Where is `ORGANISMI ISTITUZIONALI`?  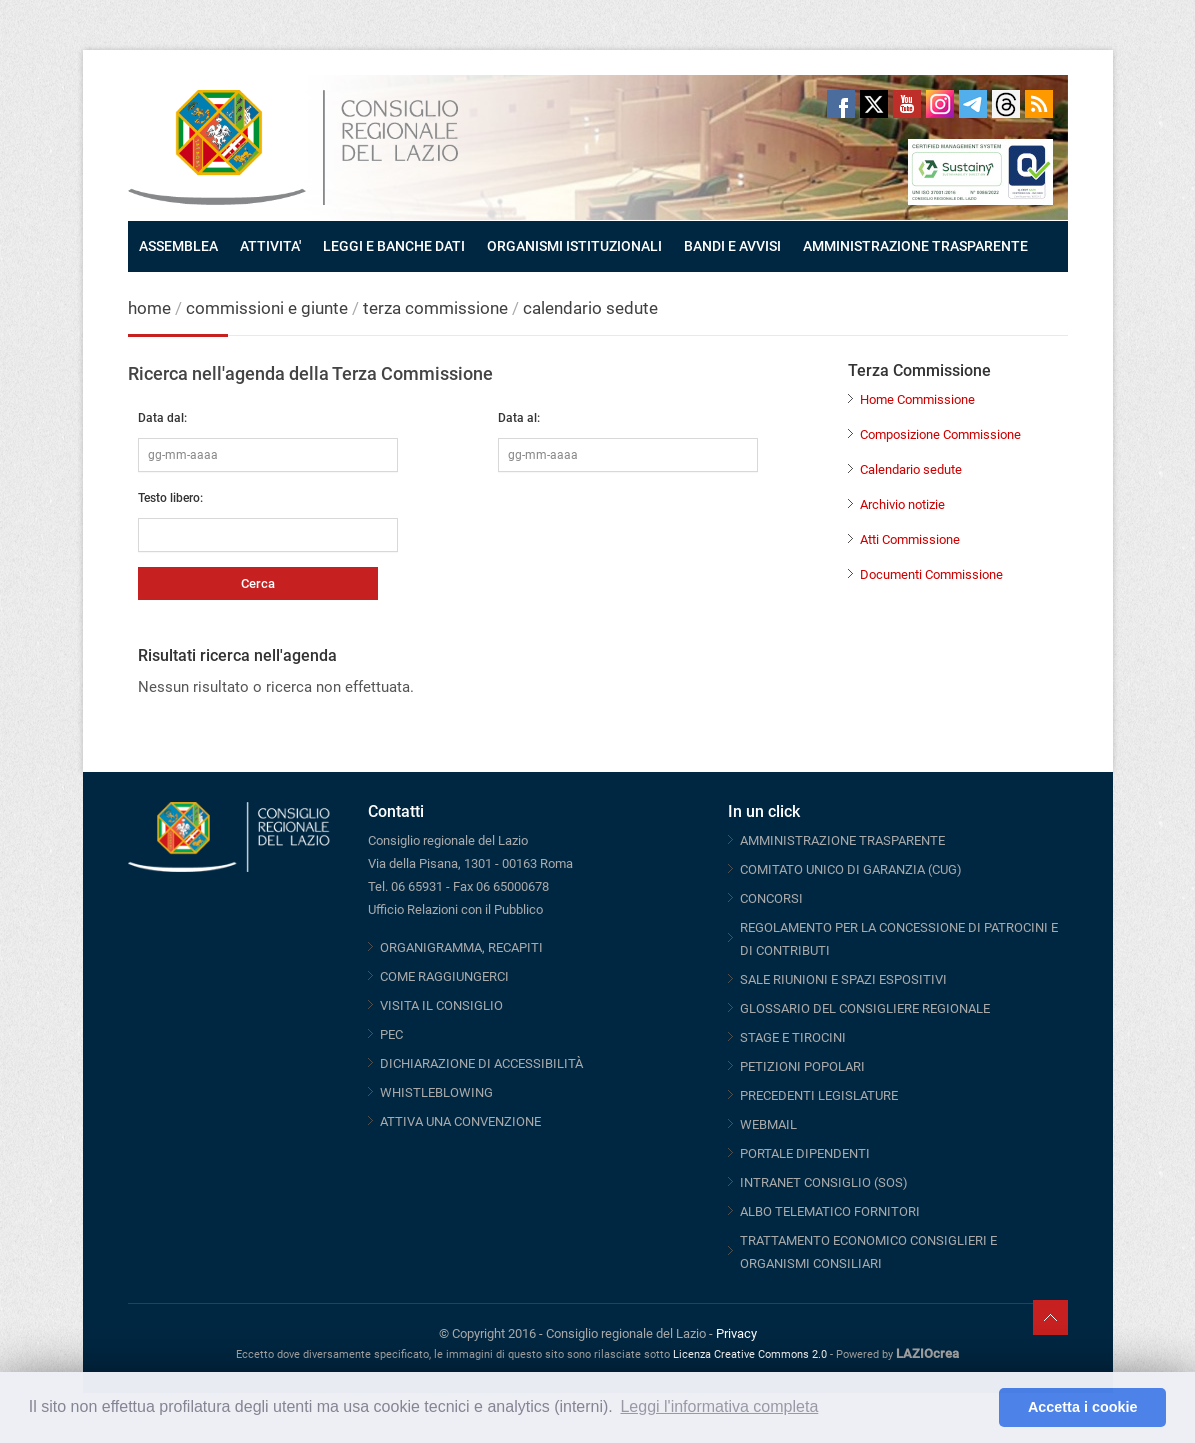 ORGANISMI ISTITUZIONALI is located at coordinates (574, 246).